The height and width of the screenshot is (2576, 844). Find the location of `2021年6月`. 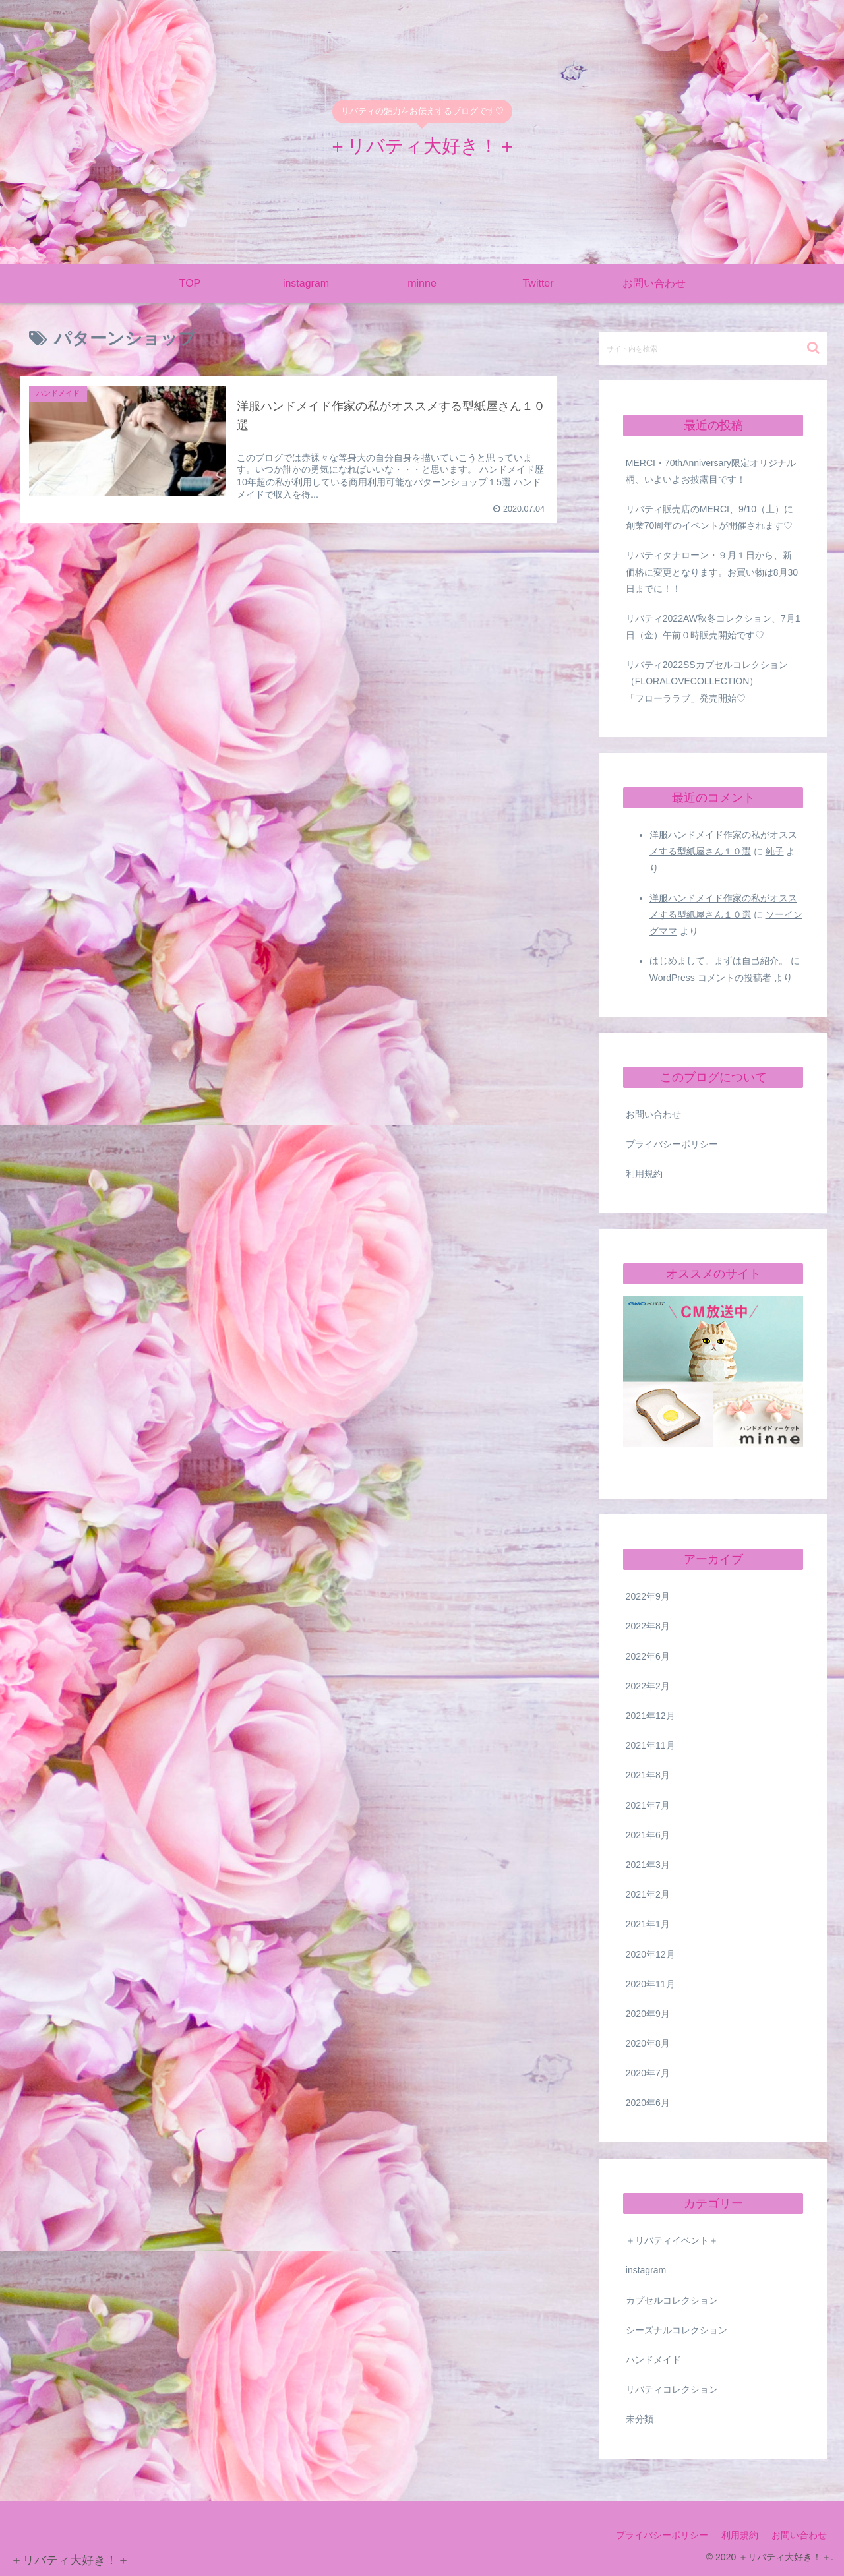

2021年6月 is located at coordinates (648, 1835).